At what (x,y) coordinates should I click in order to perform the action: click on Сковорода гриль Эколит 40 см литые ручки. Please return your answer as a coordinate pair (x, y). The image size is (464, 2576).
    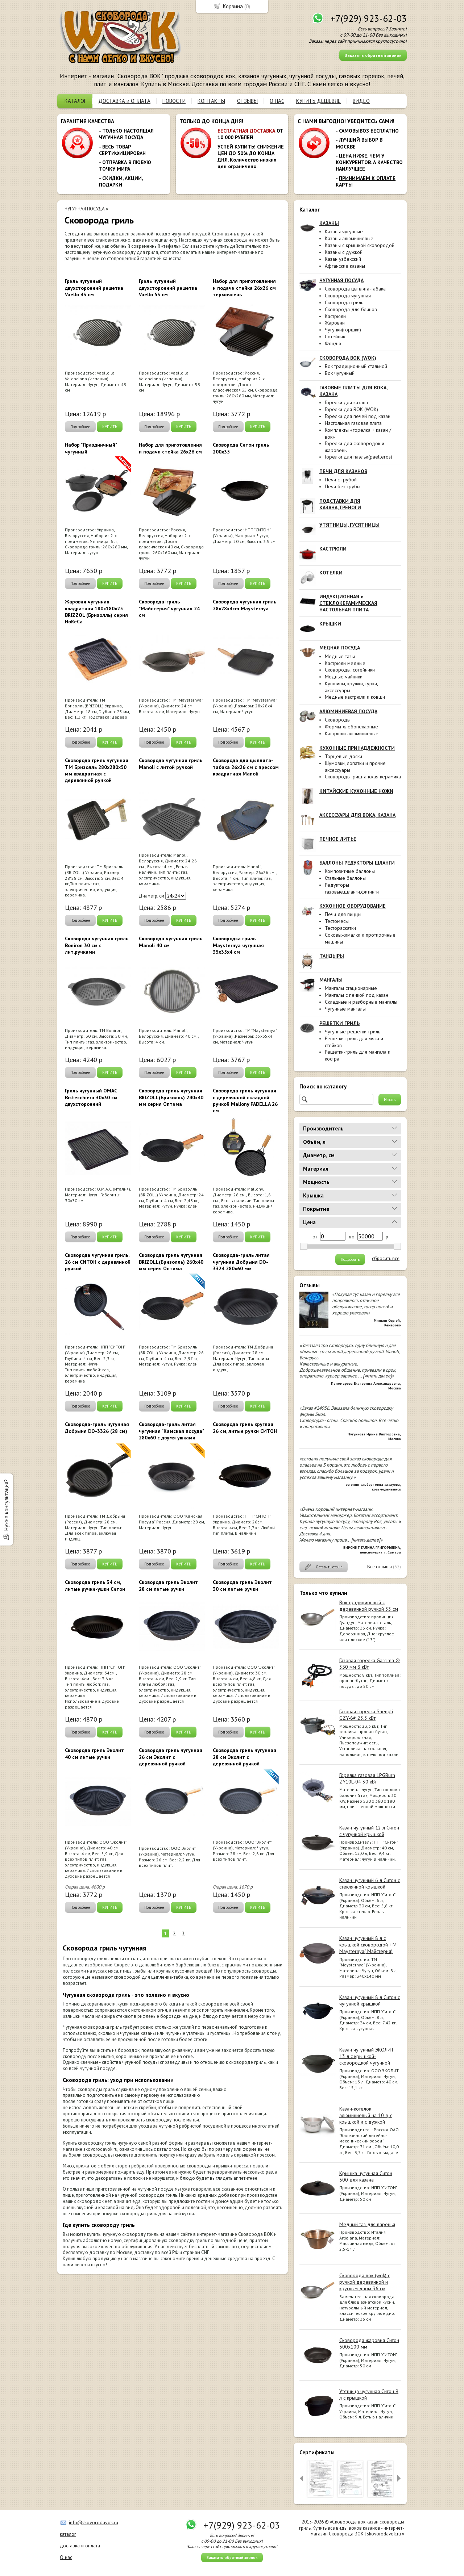
    Looking at the image, I should click on (94, 1753).